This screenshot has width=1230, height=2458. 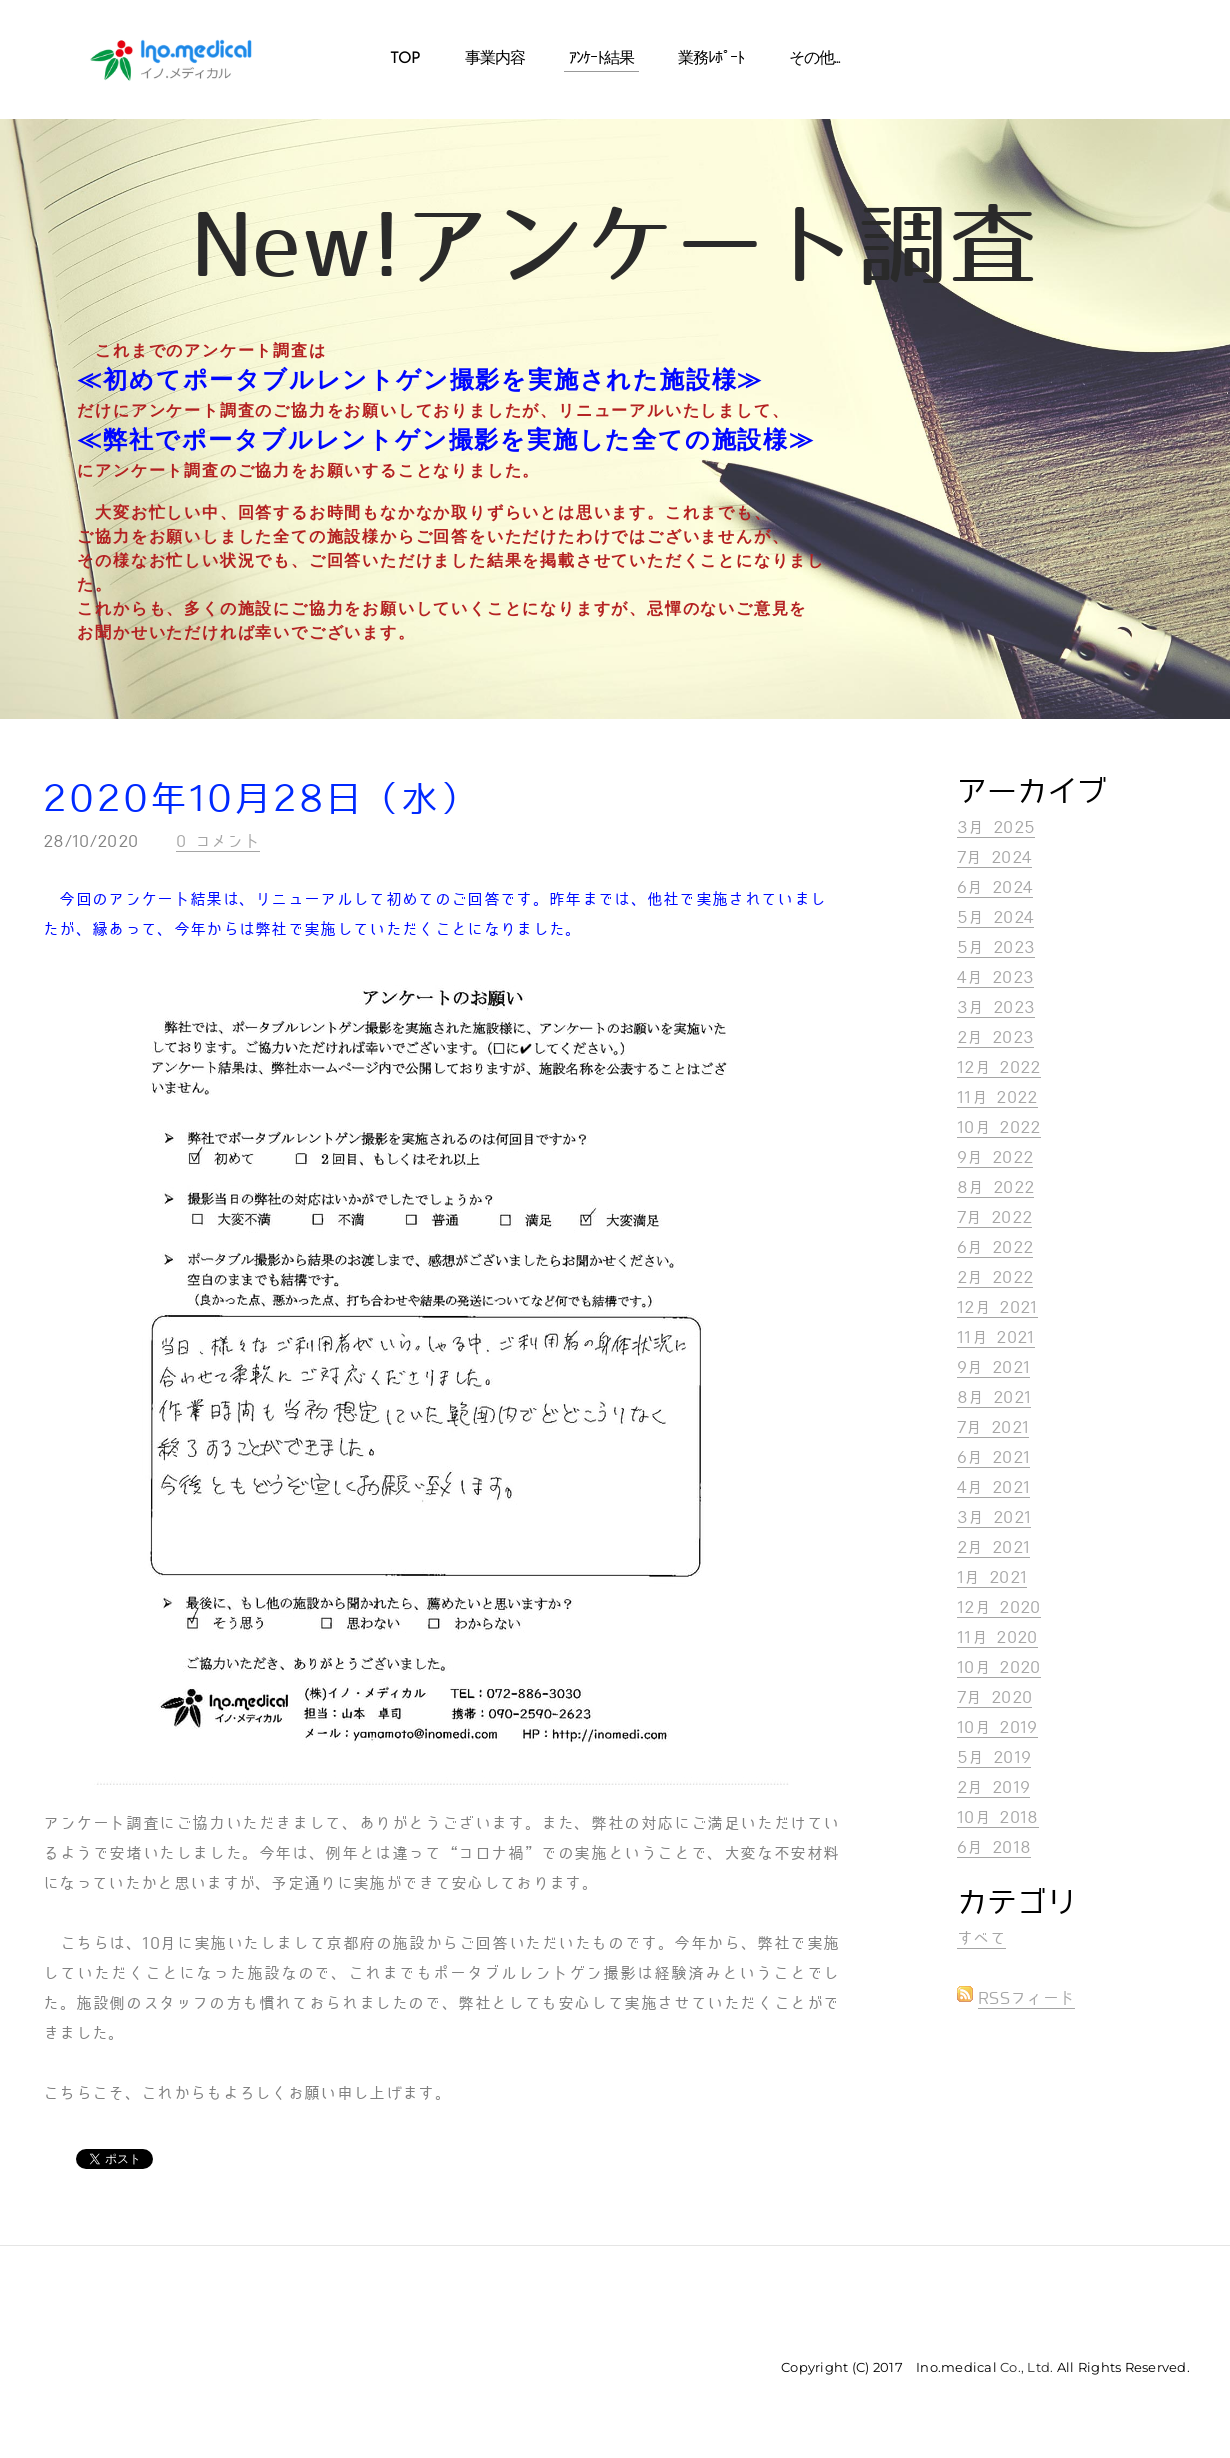 What do you see at coordinates (999, 1127) in the screenshot?
I see `10月 2022` at bounding box center [999, 1127].